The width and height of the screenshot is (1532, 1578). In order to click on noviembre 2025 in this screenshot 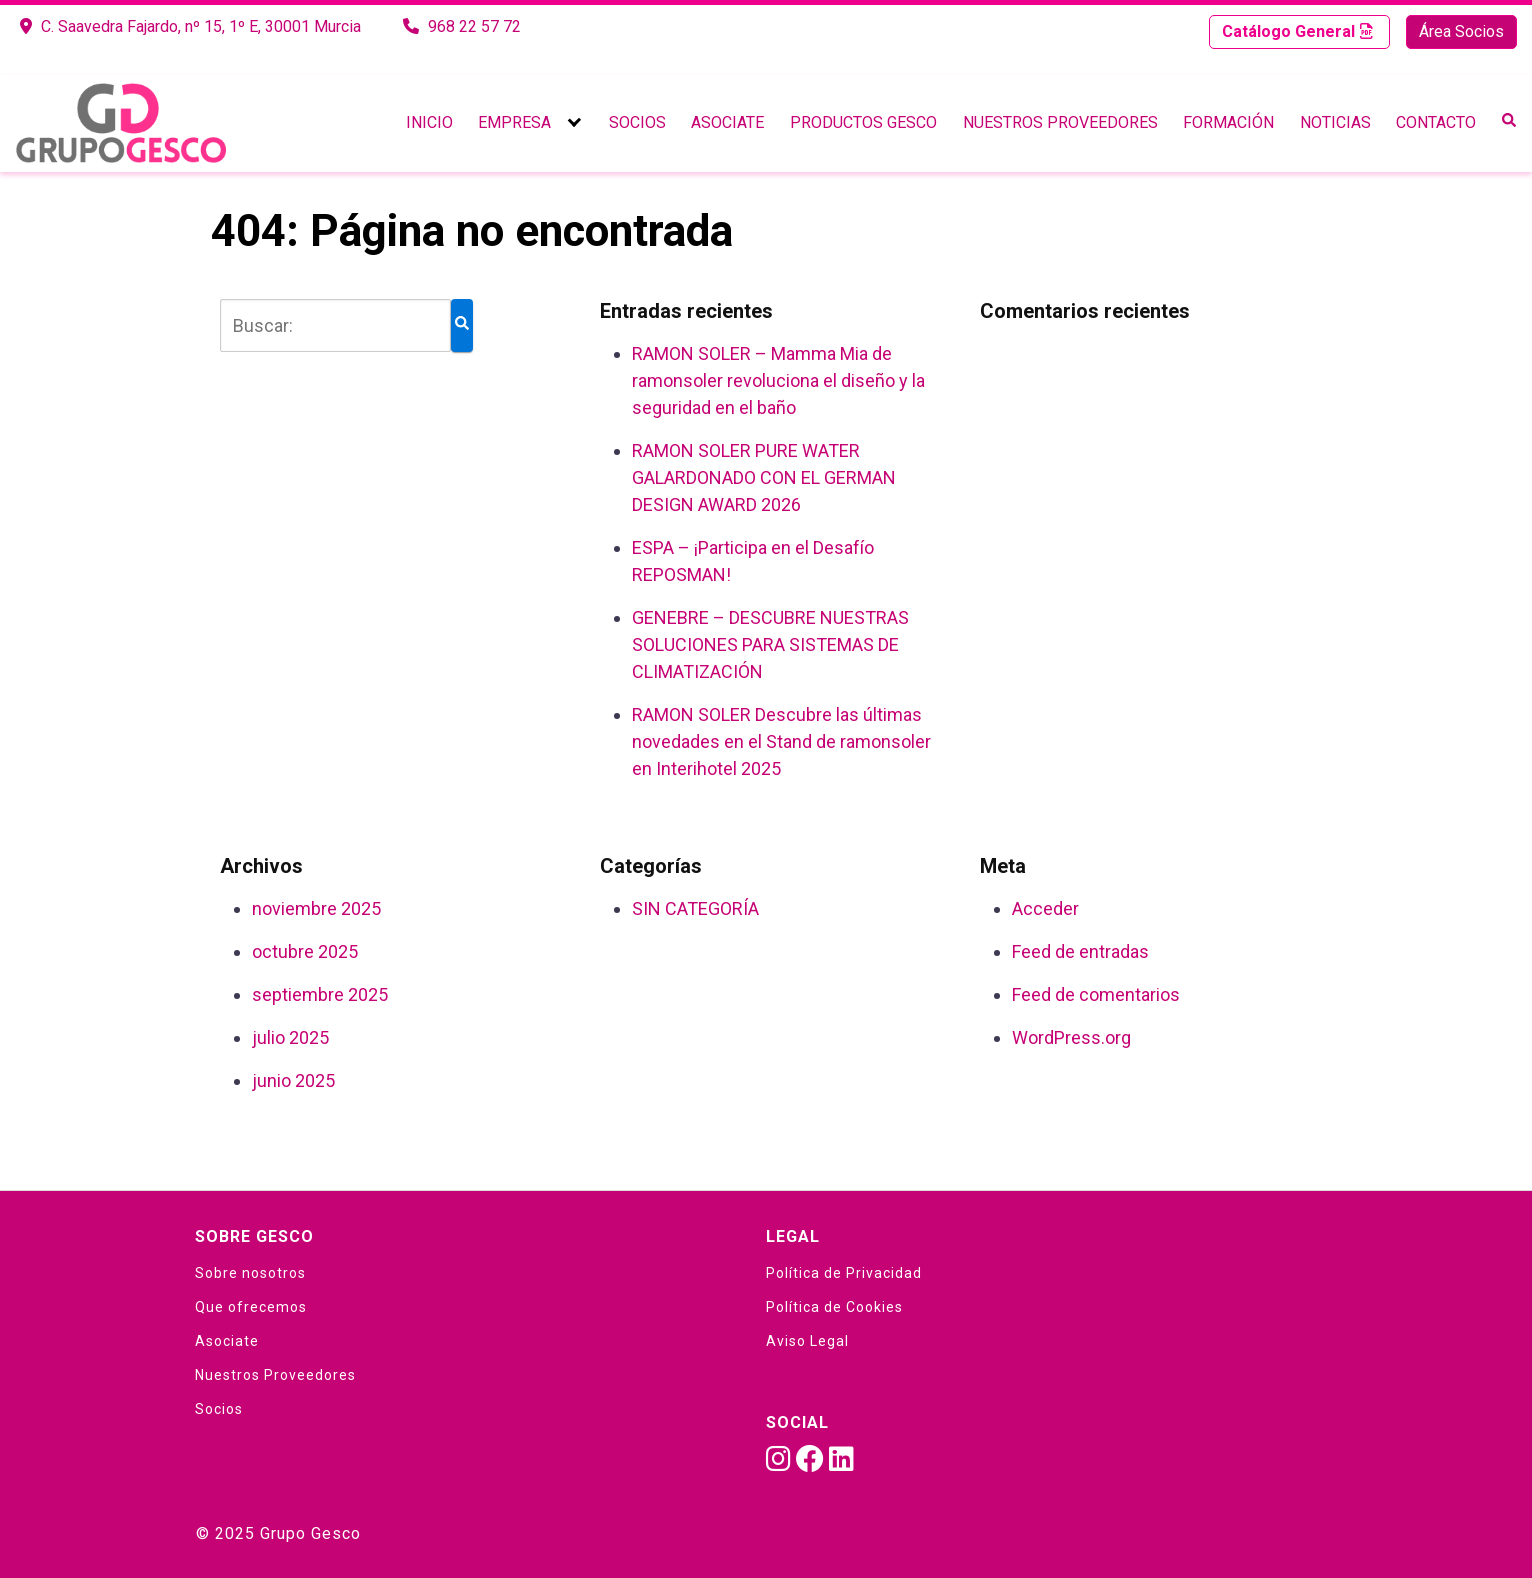, I will do `click(316, 908)`.